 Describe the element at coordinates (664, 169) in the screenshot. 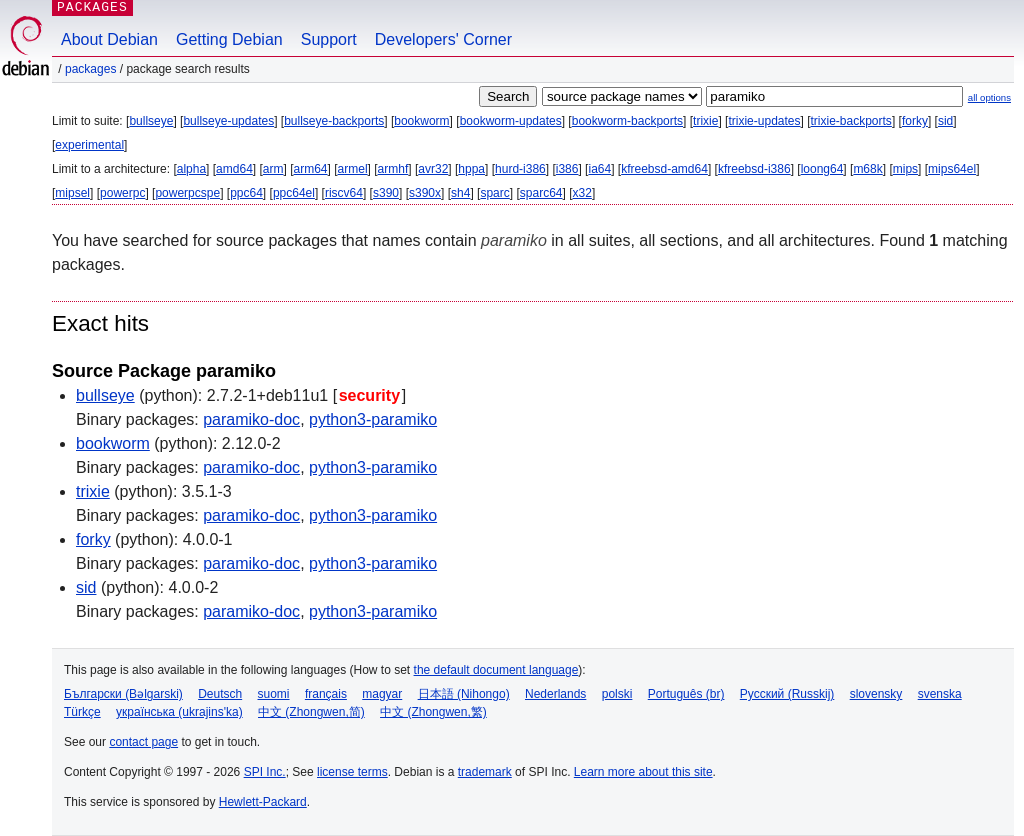

I see `kfreebsd-amd64` at that location.